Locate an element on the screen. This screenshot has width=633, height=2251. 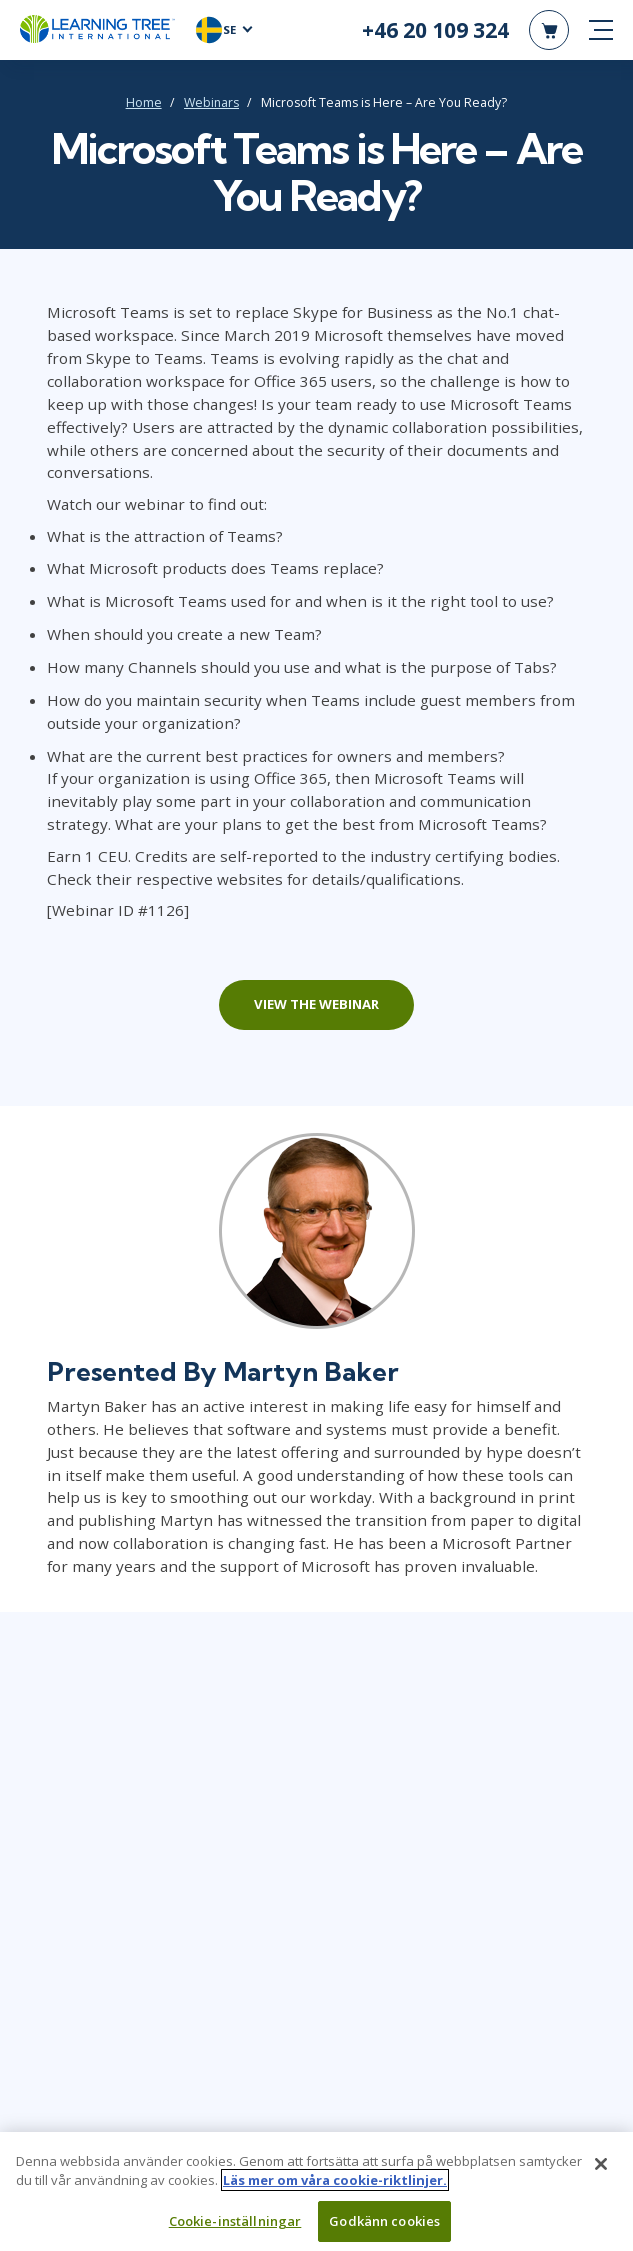
[header shopping cart] is located at coordinates (549, 30).